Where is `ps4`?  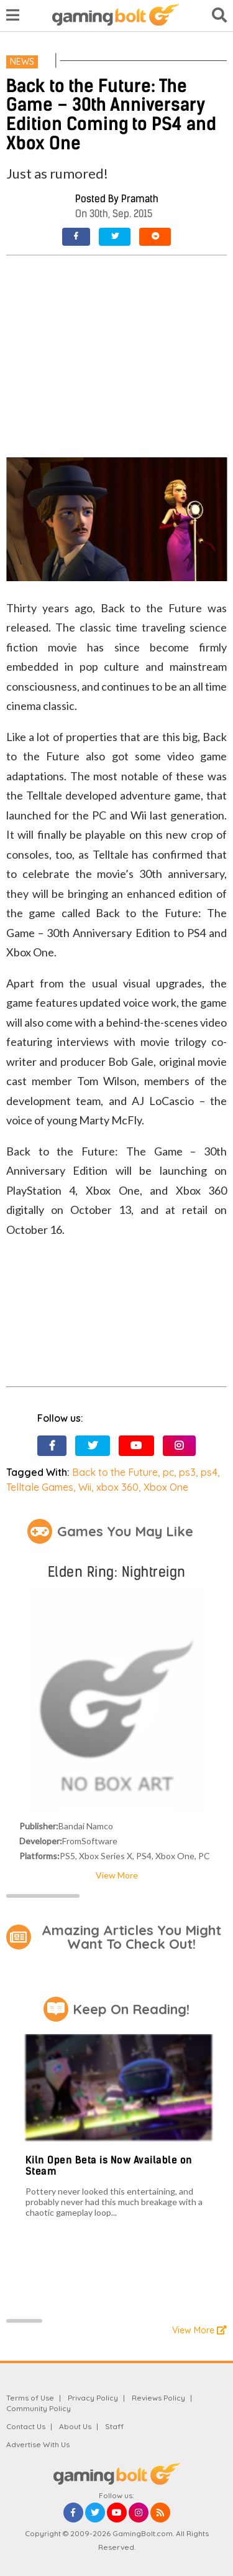
ps4 is located at coordinates (209, 1472).